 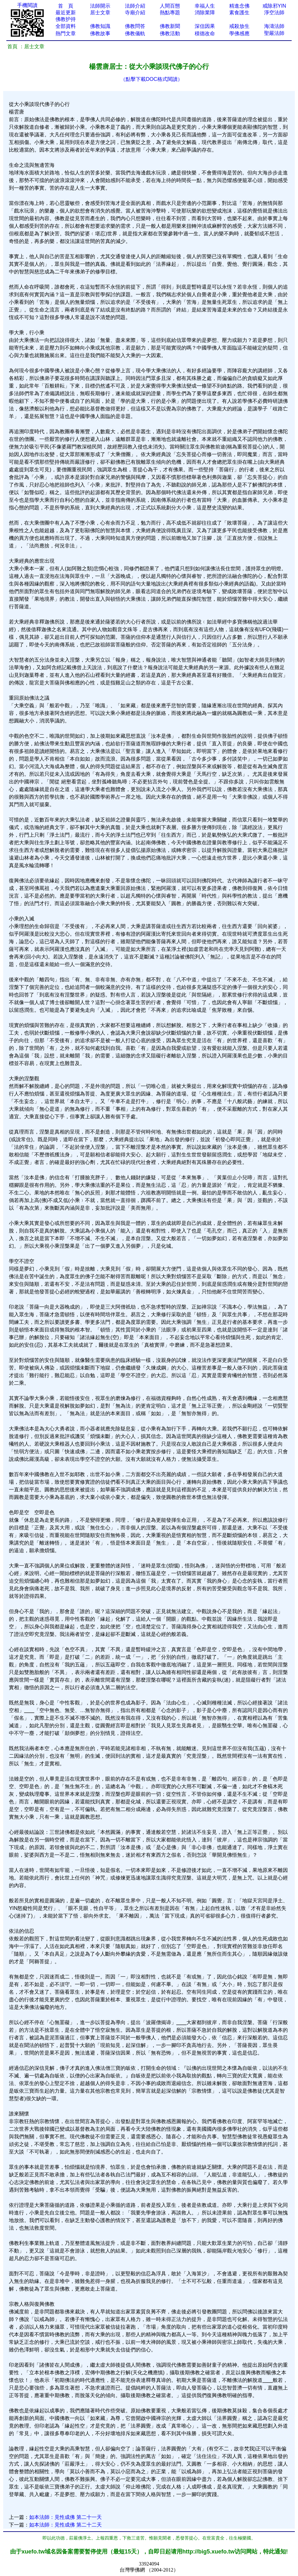 I want to click on 素食護生, so click(x=239, y=12).